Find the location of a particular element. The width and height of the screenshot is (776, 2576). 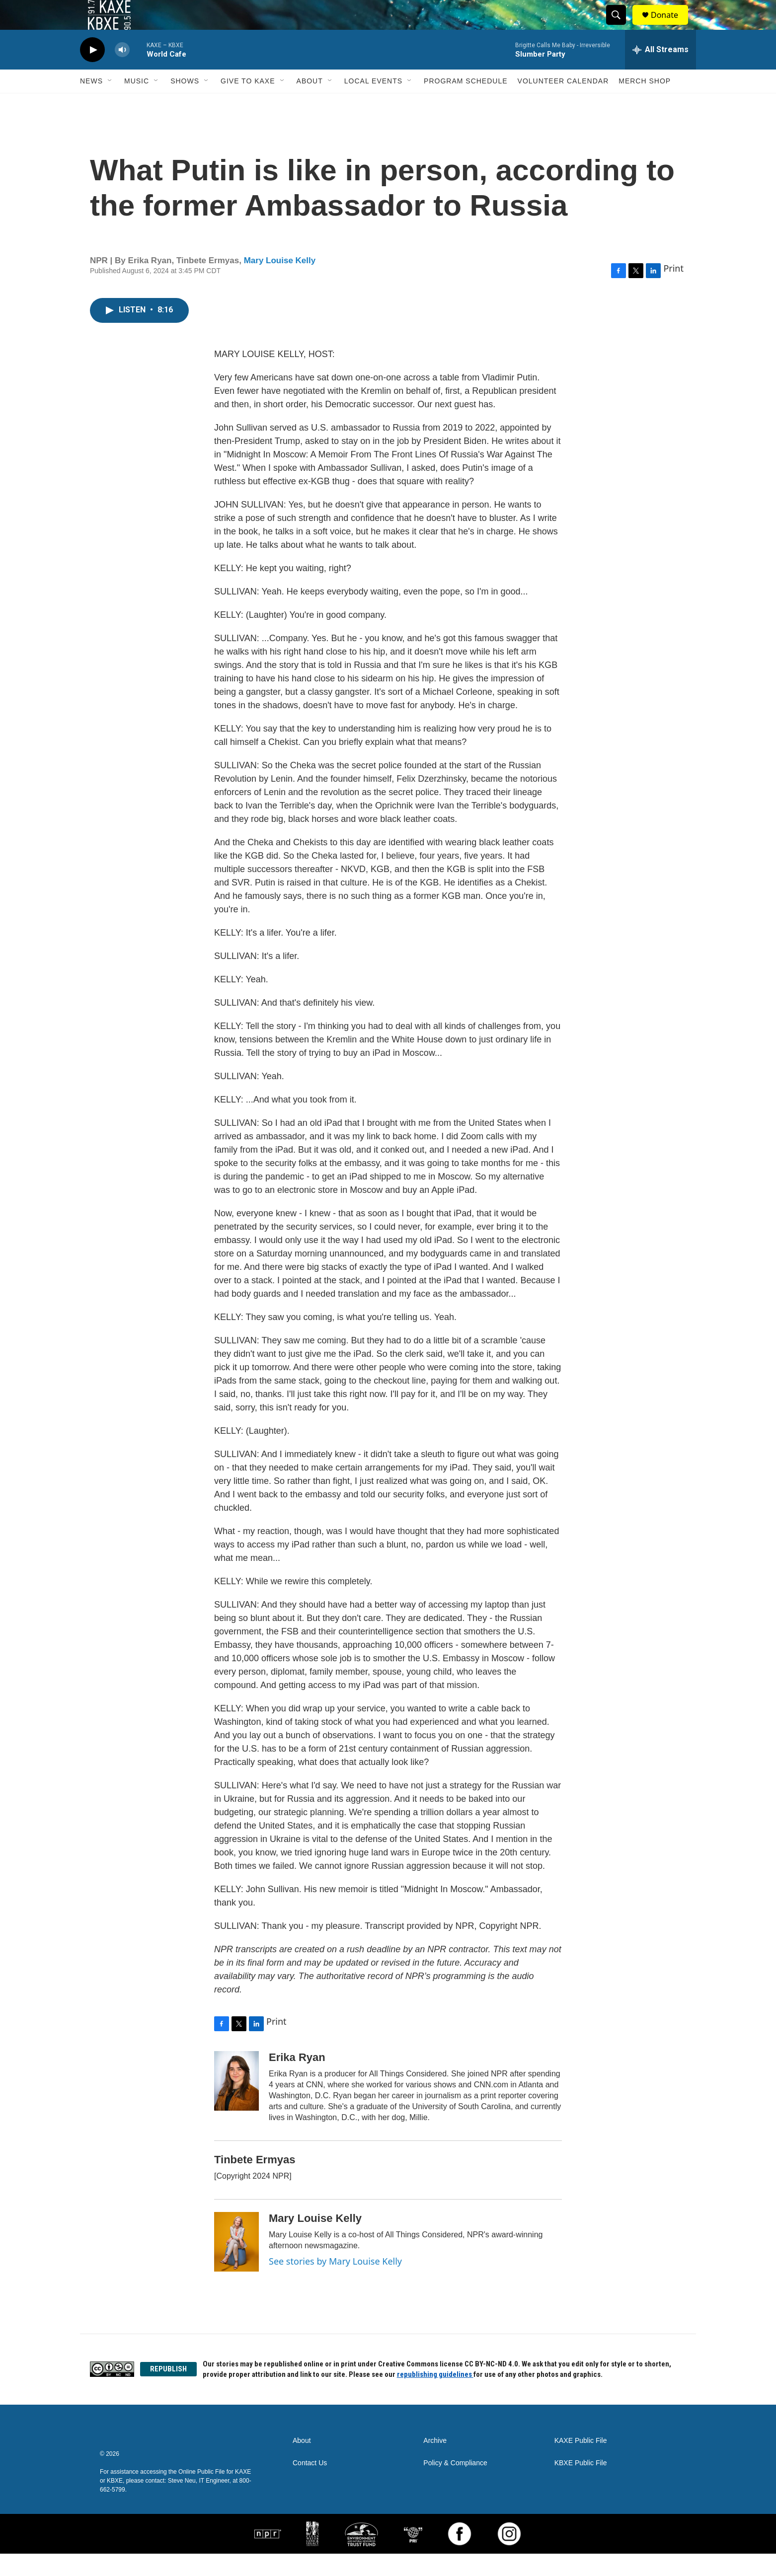

KBXE Public File is located at coordinates (580, 2485).